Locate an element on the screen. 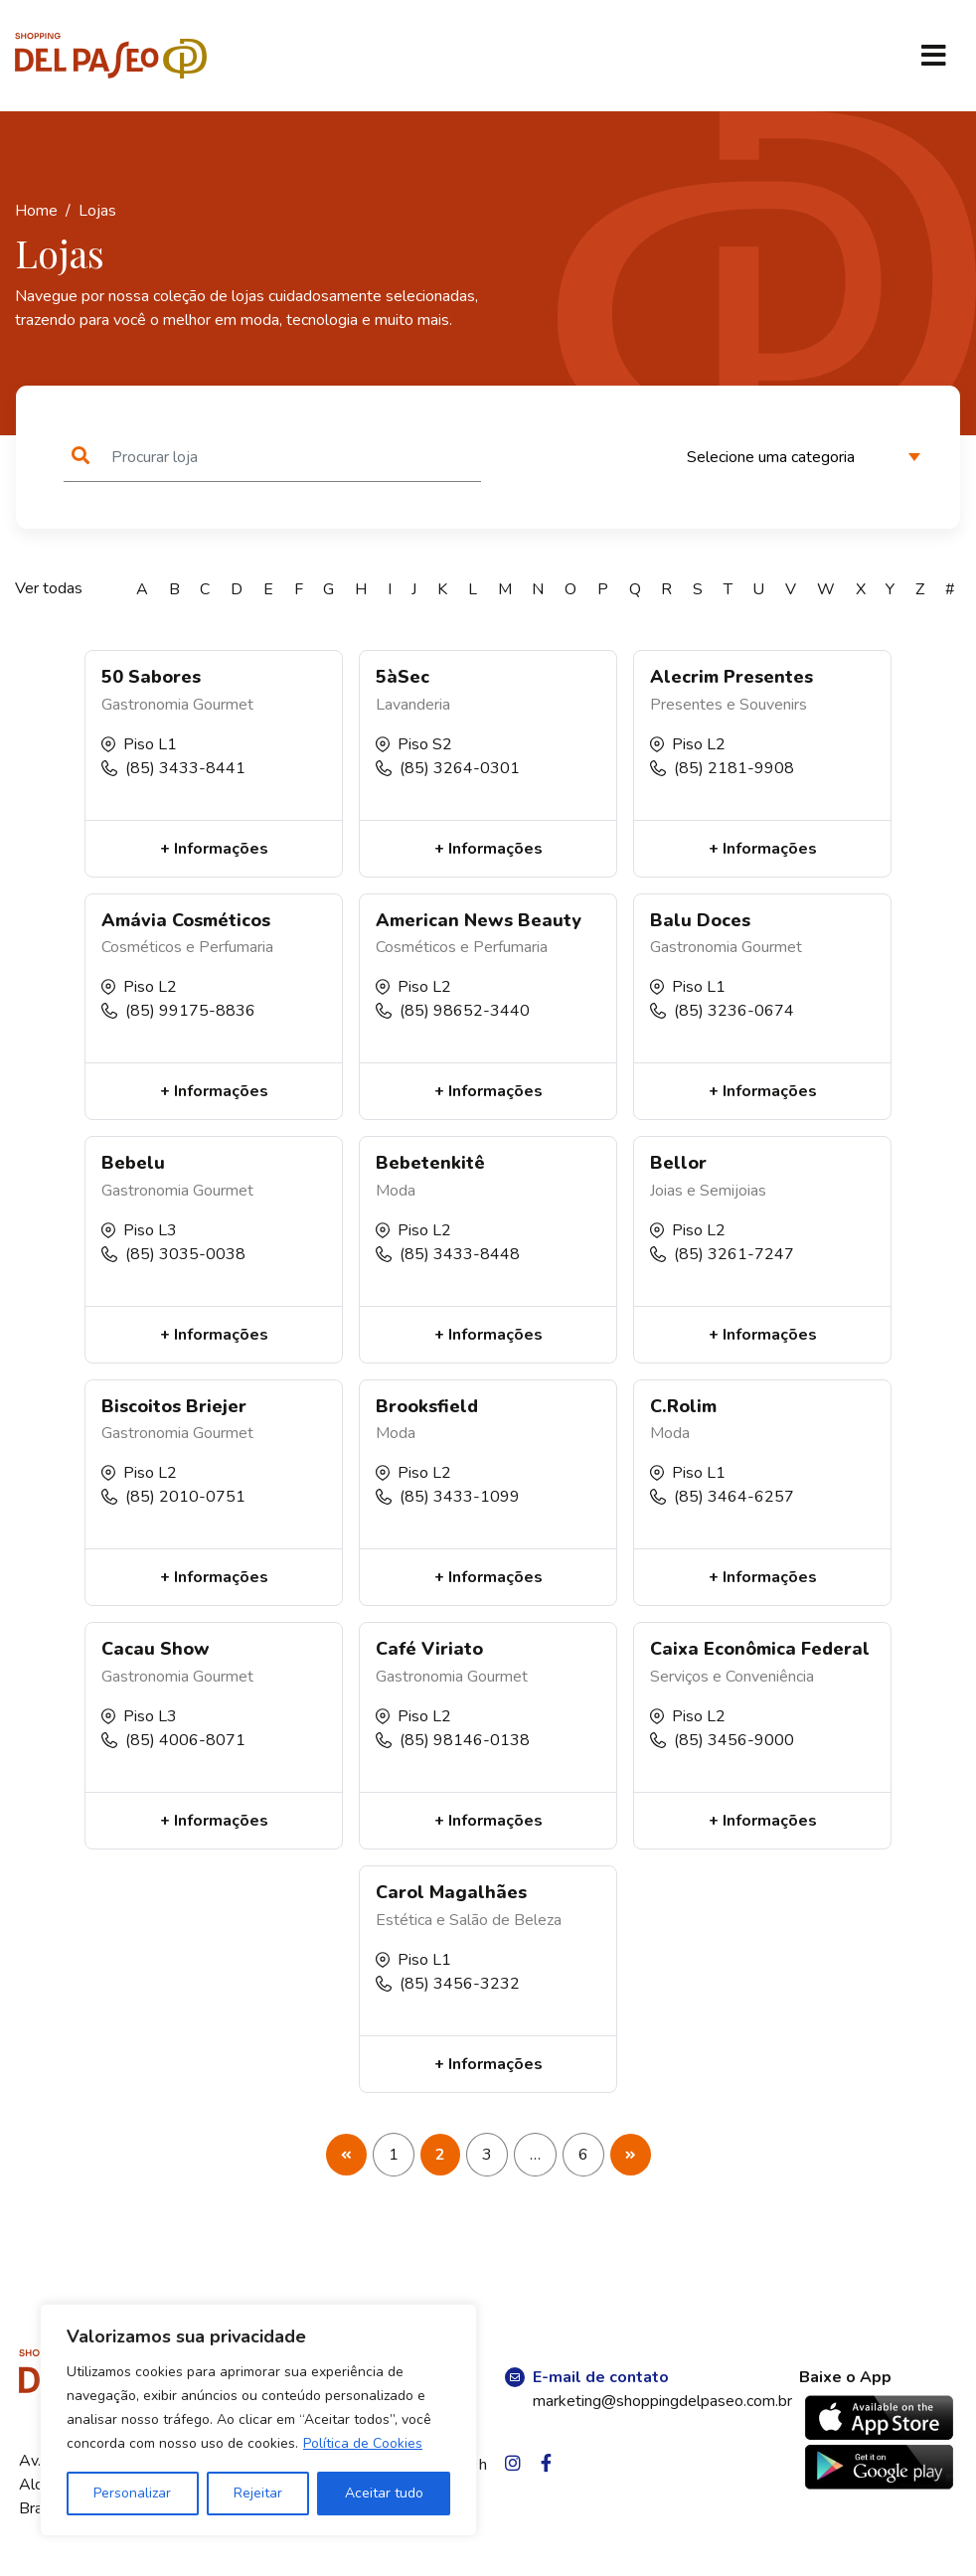  Política de Cookies is located at coordinates (362, 2443).